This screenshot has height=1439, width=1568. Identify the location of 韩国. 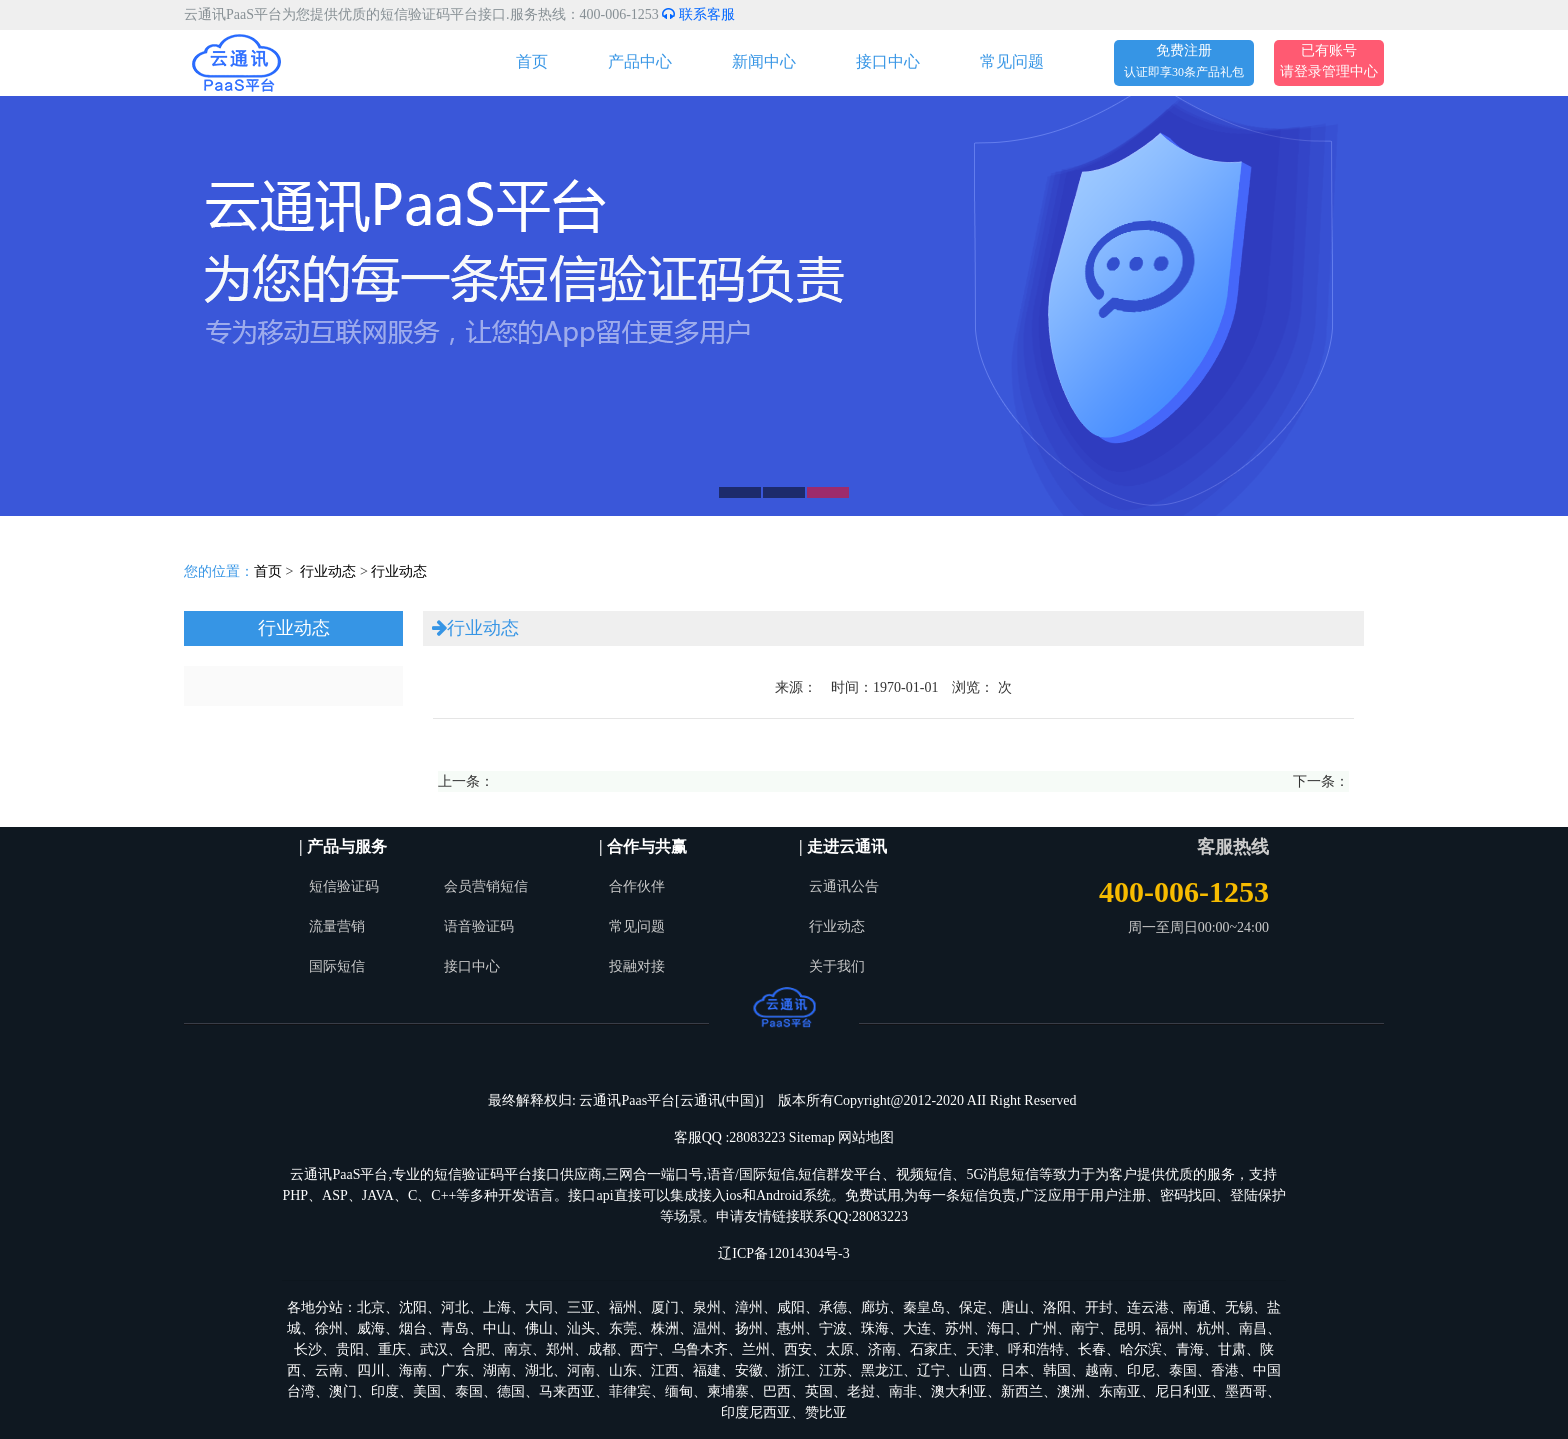
(1057, 1370).